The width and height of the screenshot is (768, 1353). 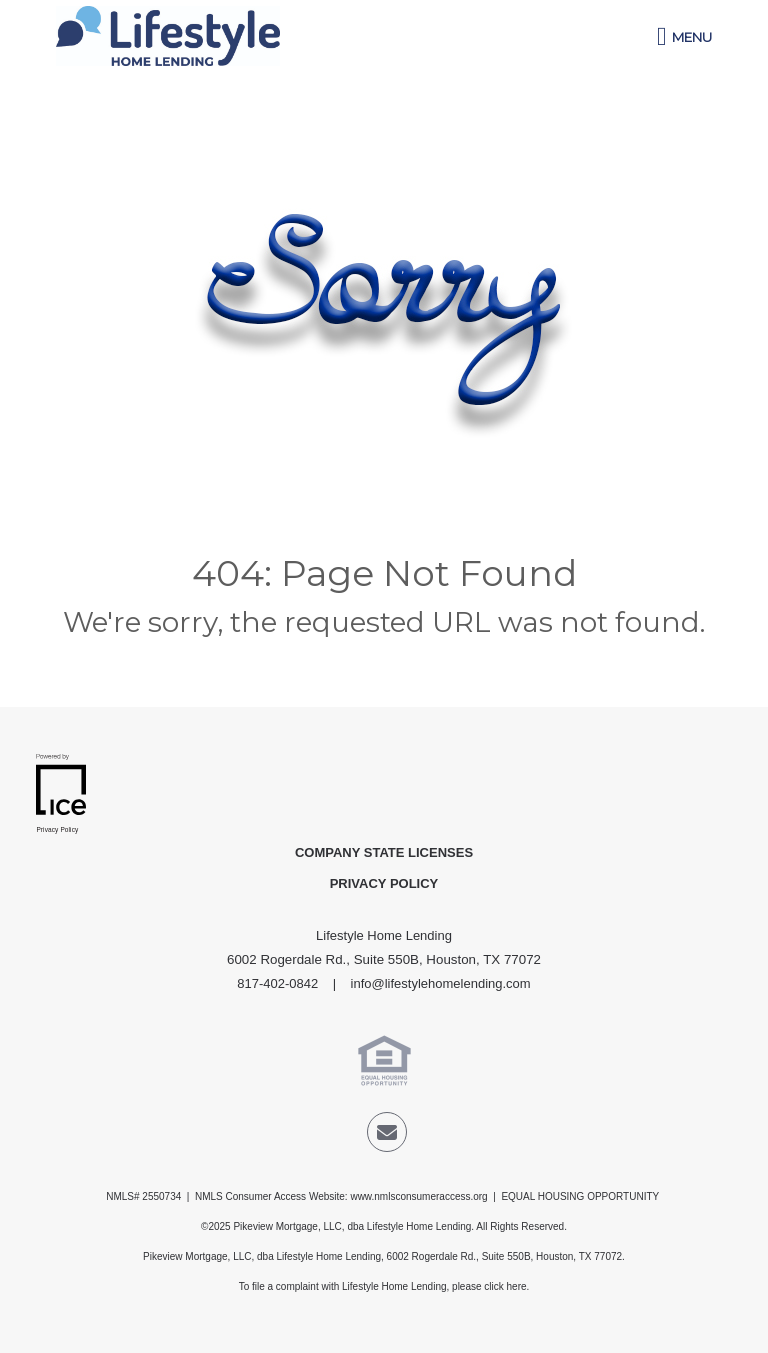 What do you see at coordinates (387, 1135) in the screenshot?
I see `[Send Email Link]` at bounding box center [387, 1135].